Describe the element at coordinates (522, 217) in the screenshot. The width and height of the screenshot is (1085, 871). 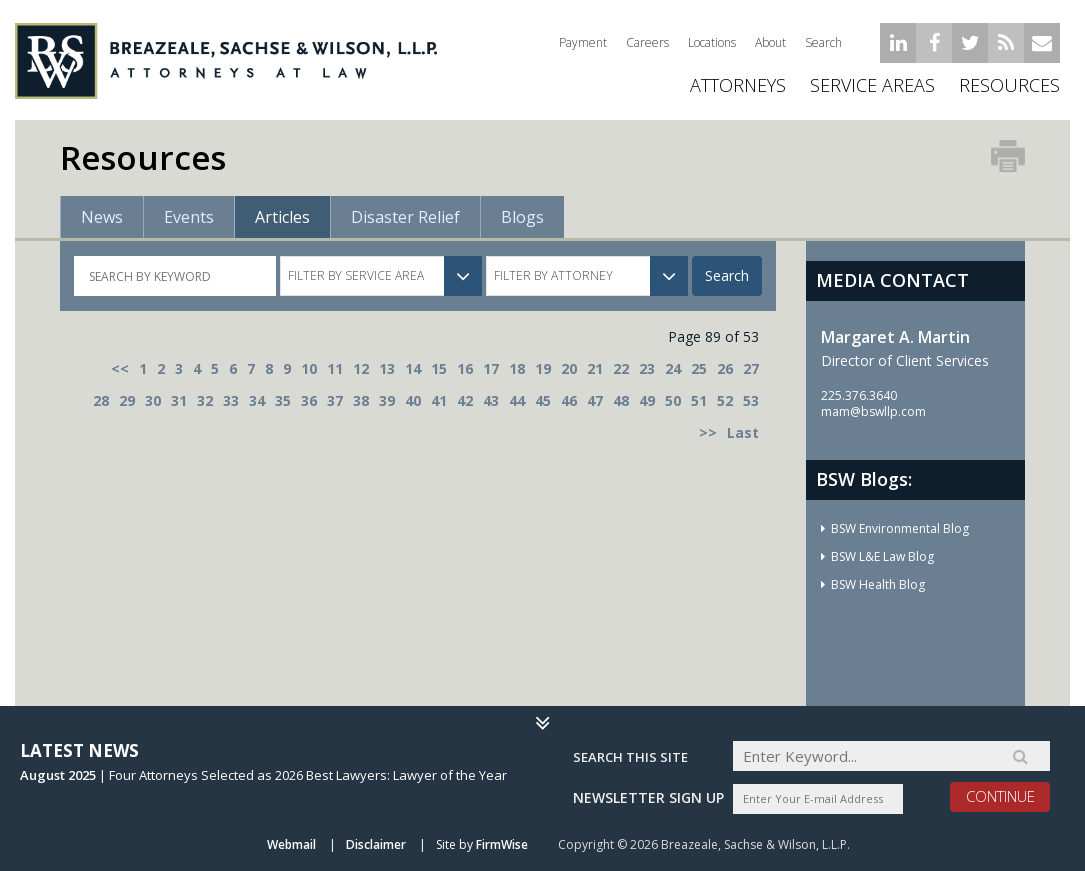
I see `Blogs` at that location.